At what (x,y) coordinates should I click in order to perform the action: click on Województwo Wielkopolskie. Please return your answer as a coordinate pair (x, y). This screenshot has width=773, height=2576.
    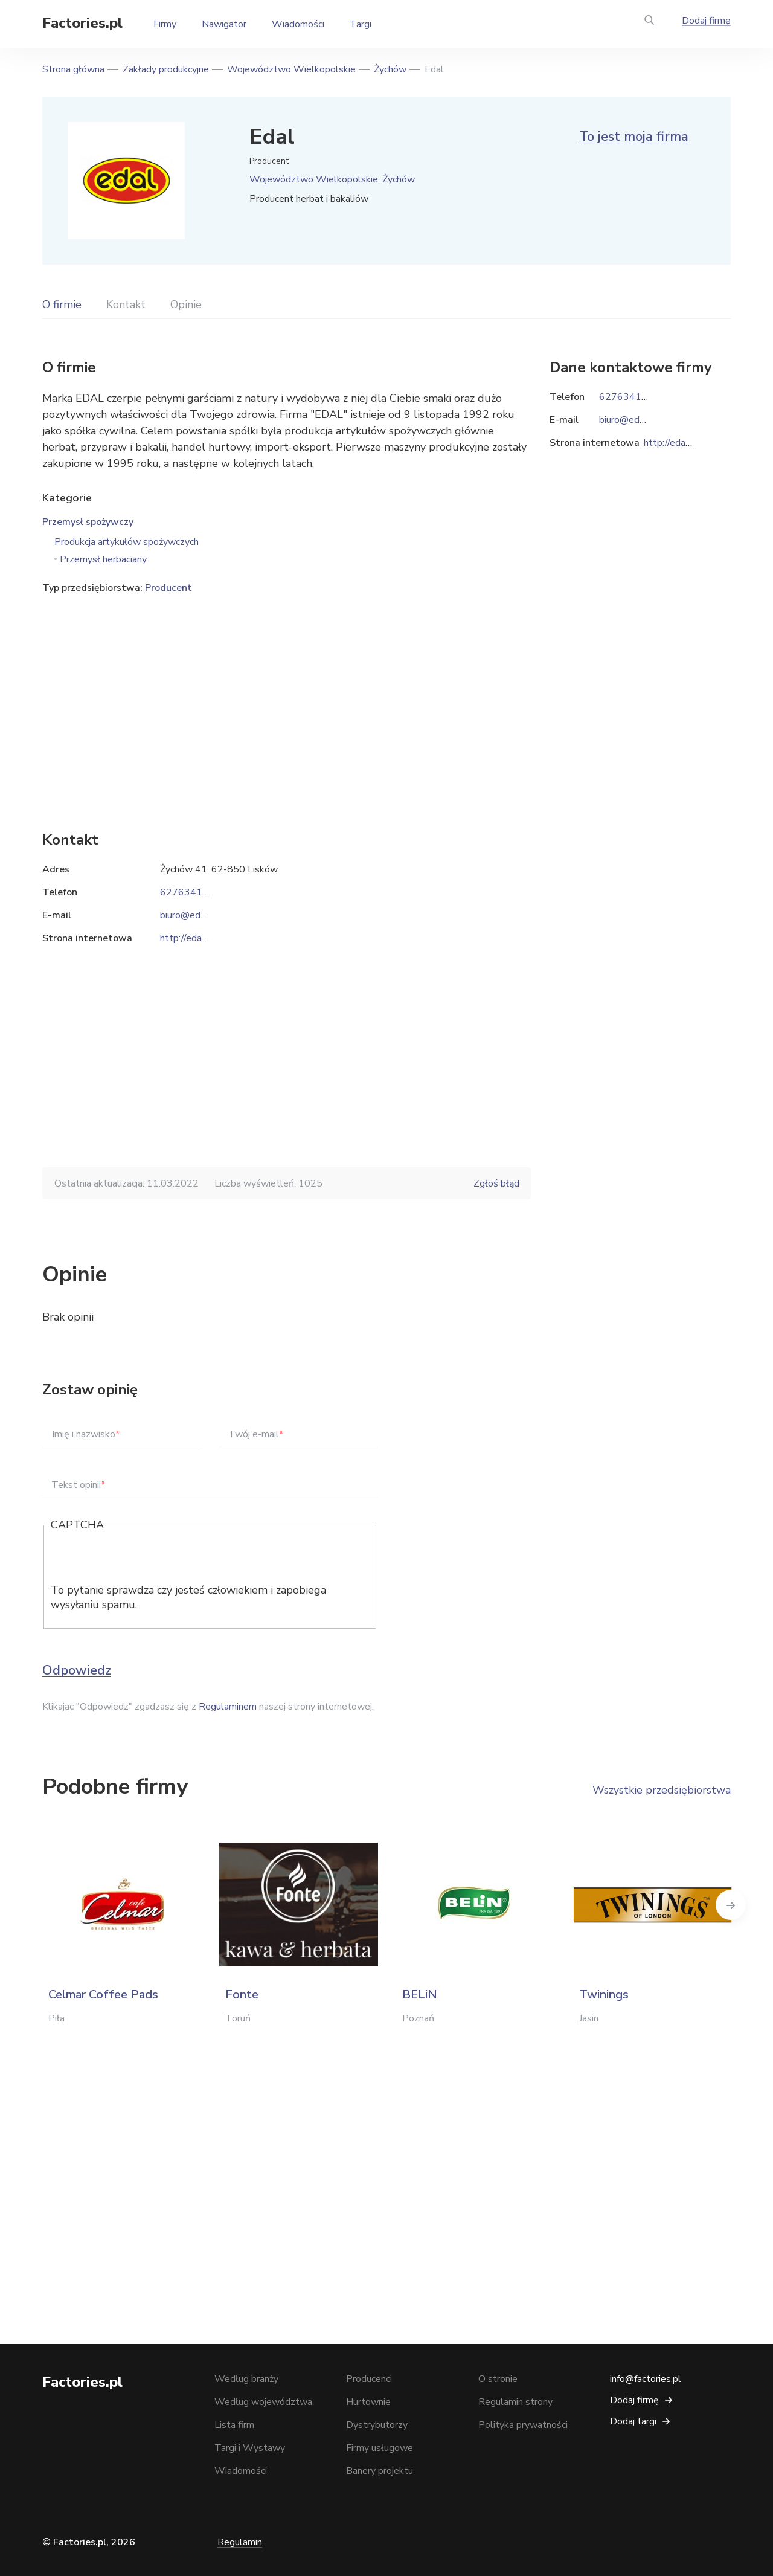
    Looking at the image, I should click on (291, 69).